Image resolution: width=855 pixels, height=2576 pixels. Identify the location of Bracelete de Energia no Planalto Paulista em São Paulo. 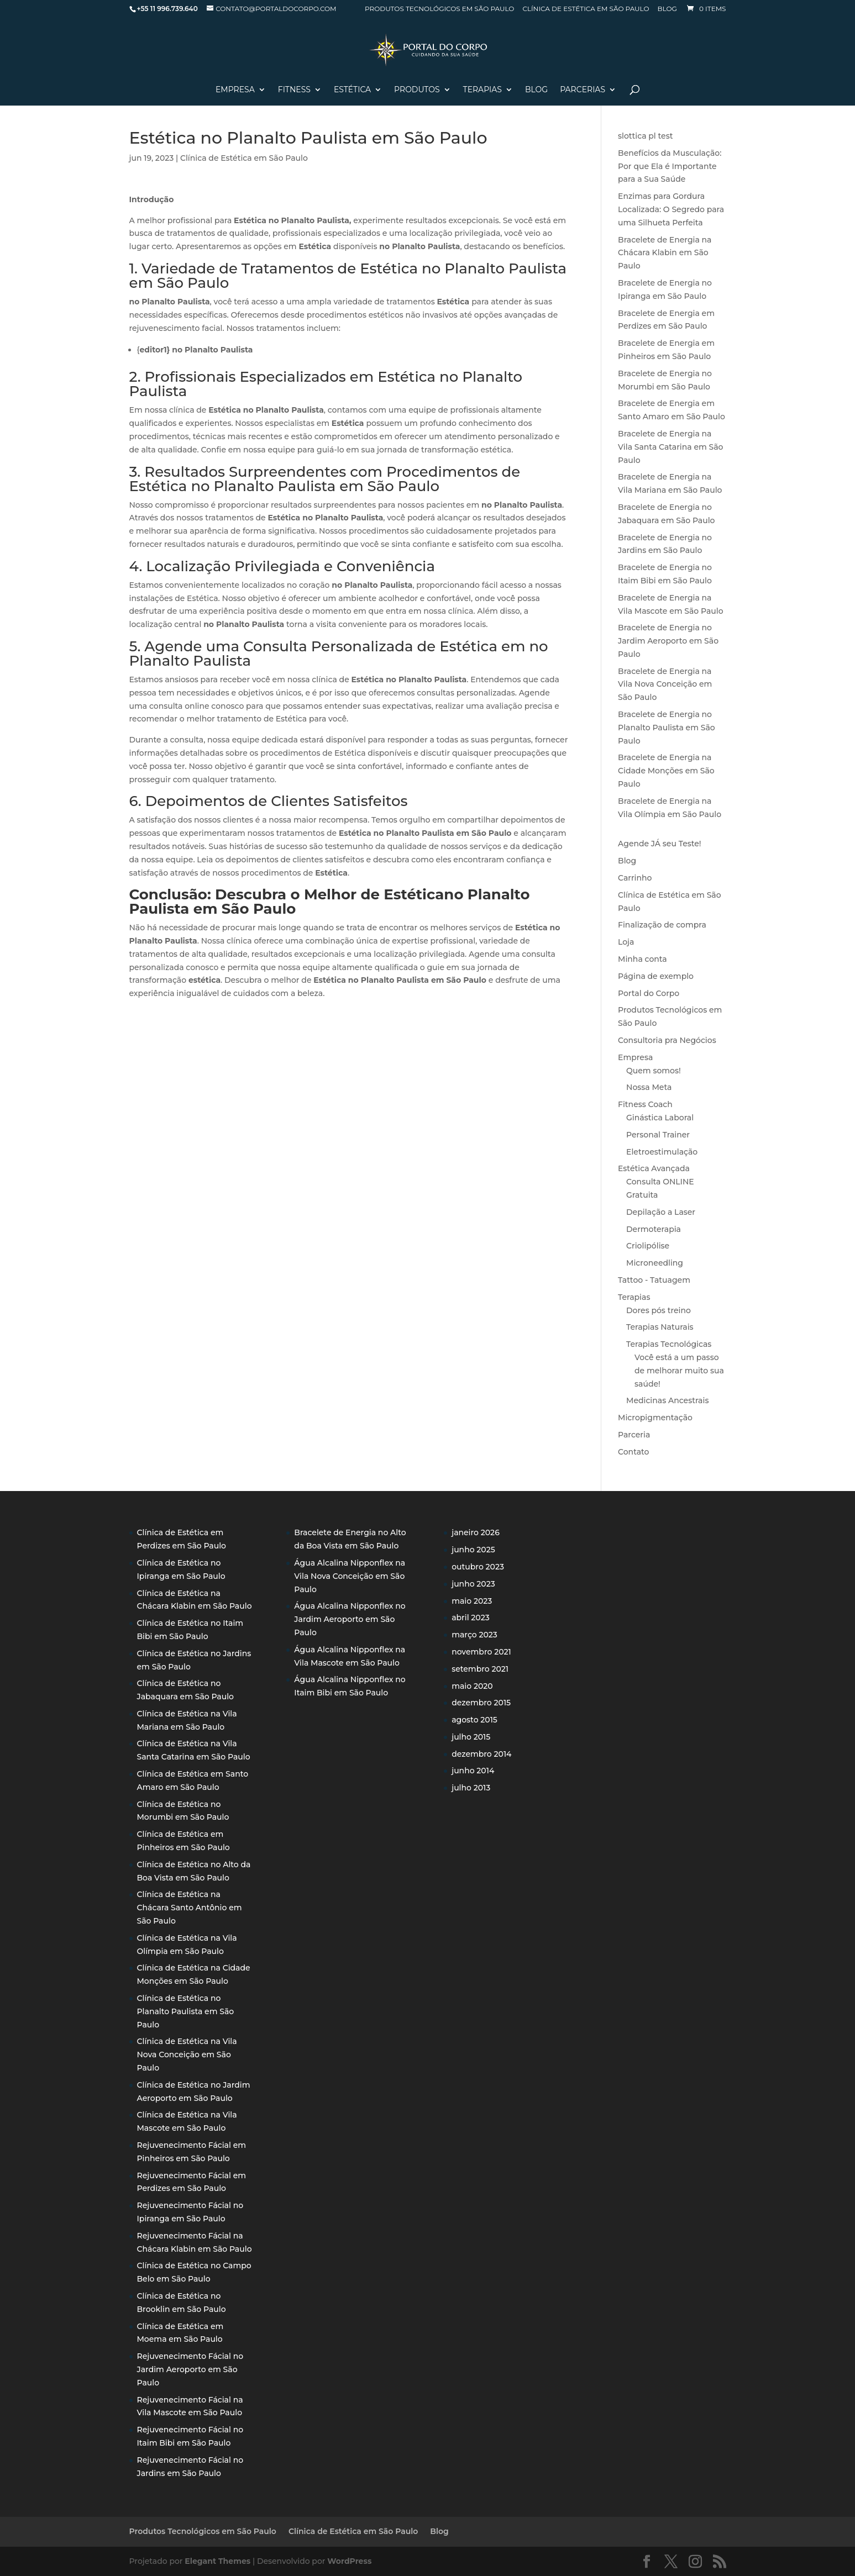
(666, 727).